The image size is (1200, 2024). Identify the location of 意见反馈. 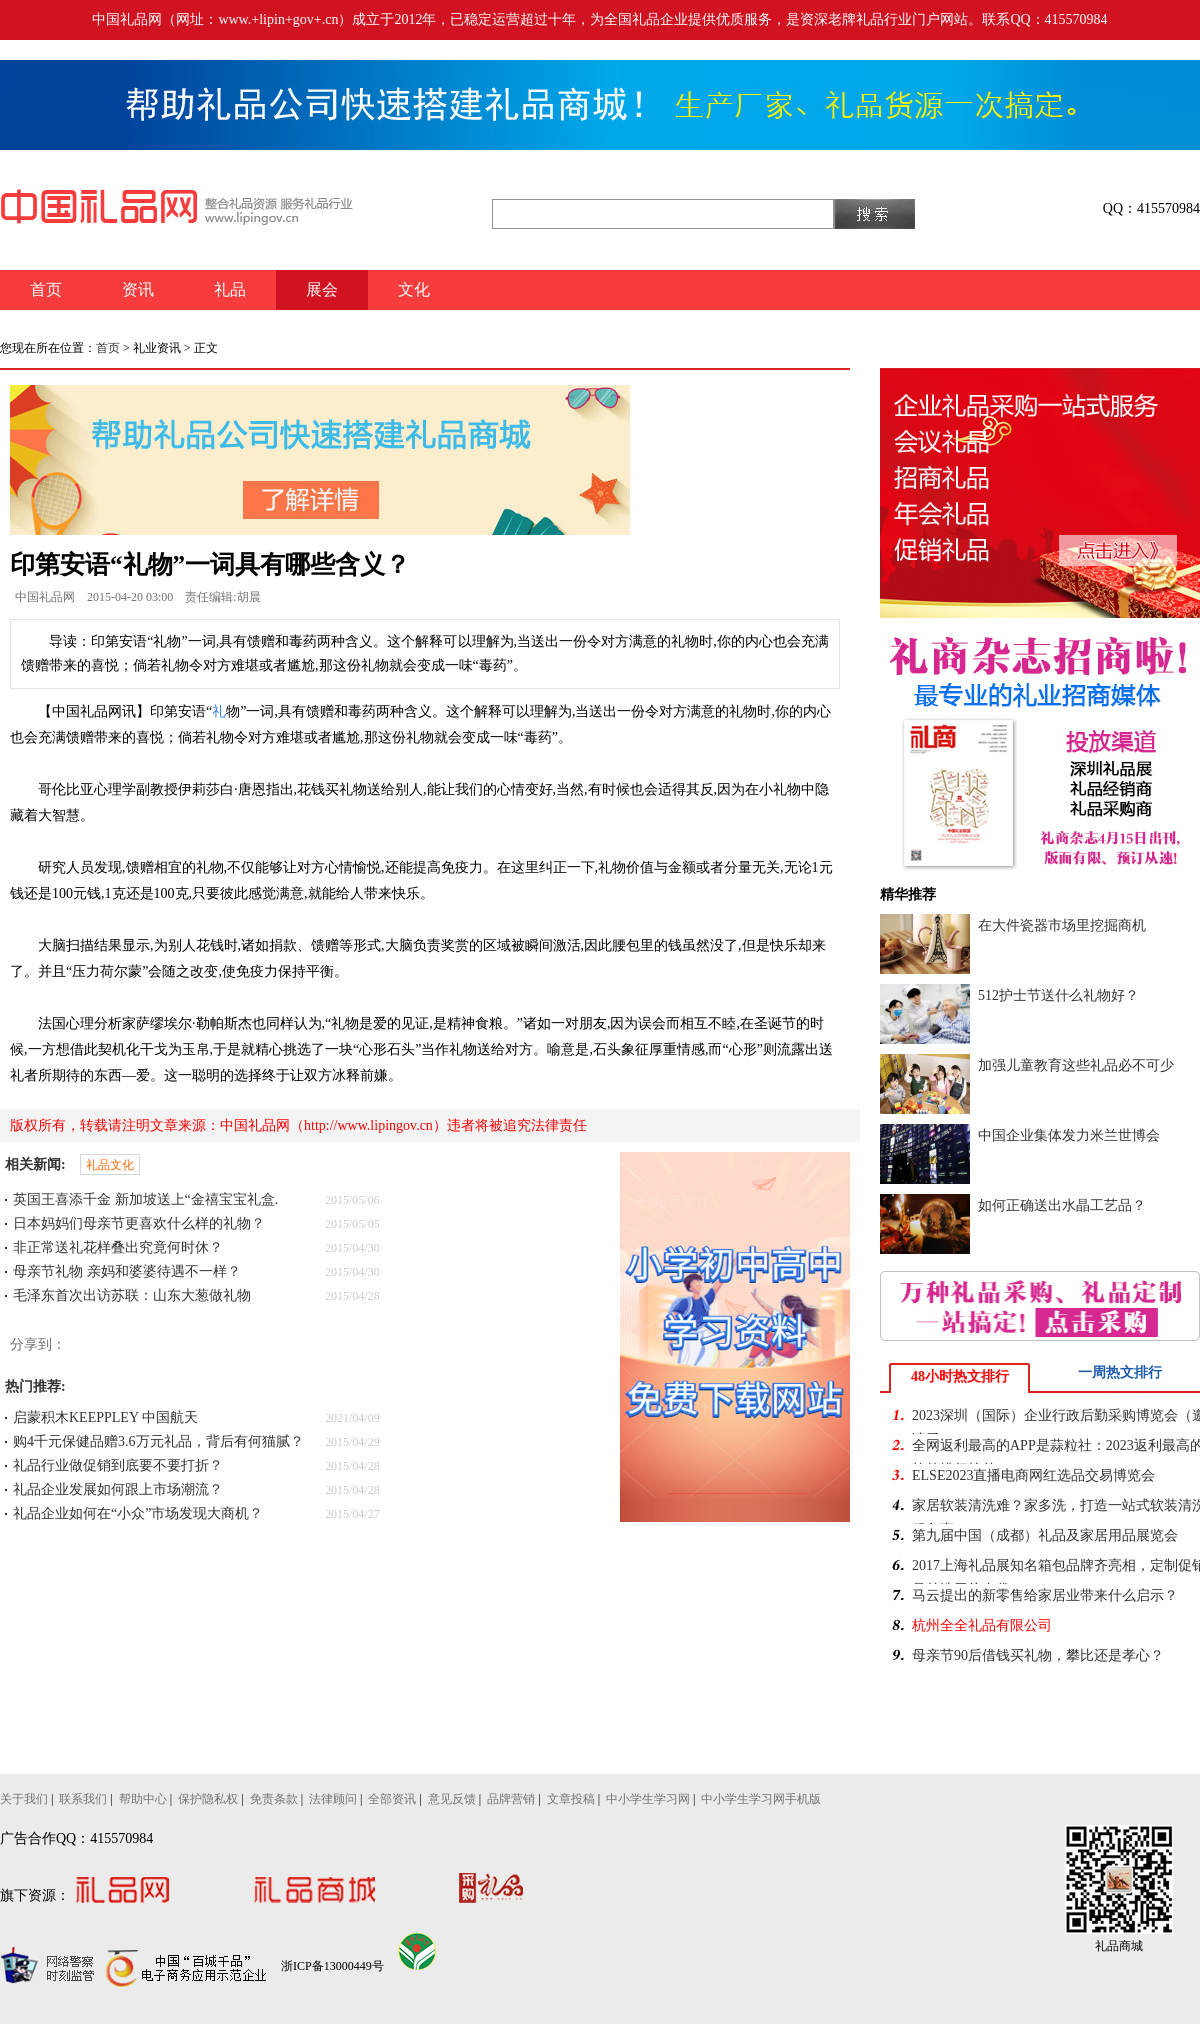
(452, 1799).